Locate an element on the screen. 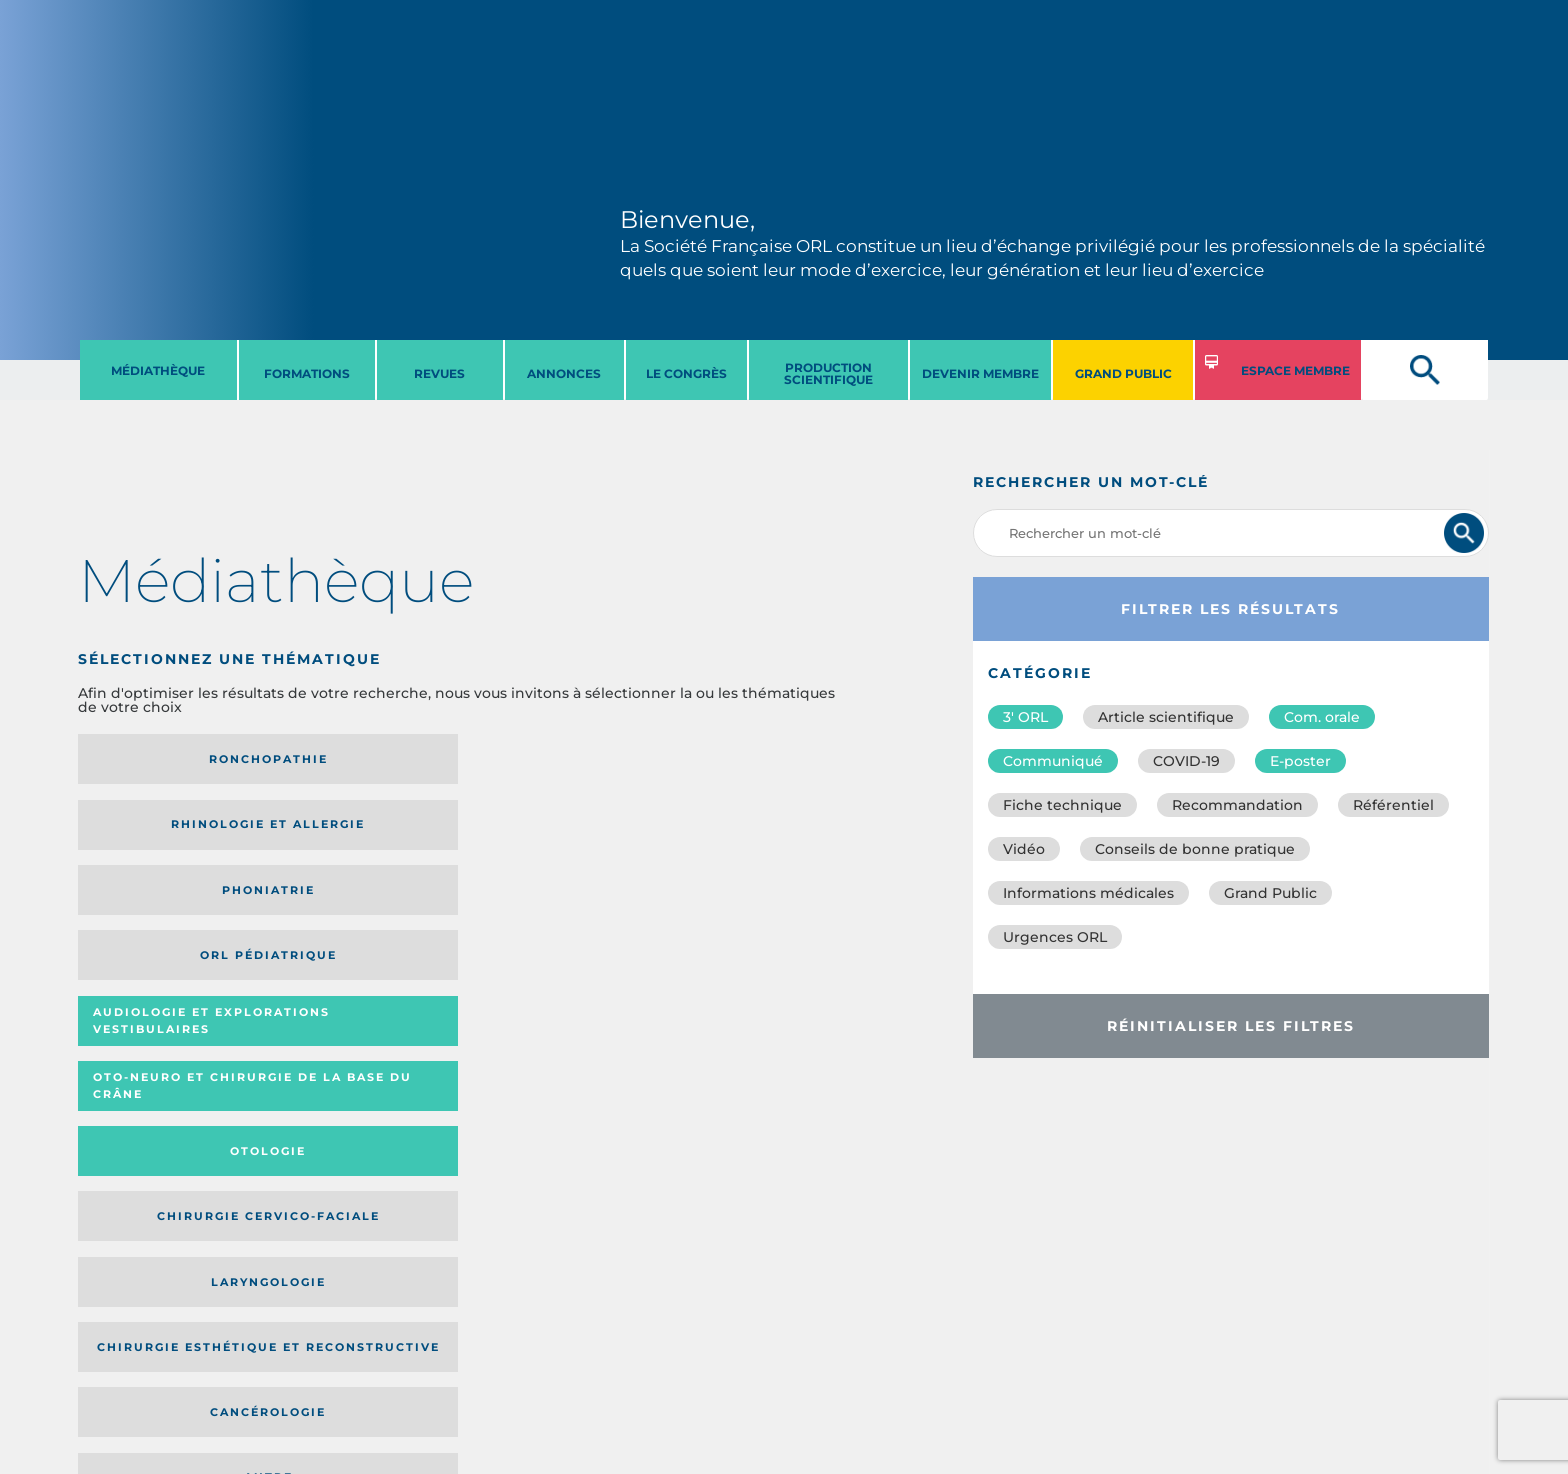 The height and width of the screenshot is (1474, 1568). Vidéo is located at coordinates (1024, 849).